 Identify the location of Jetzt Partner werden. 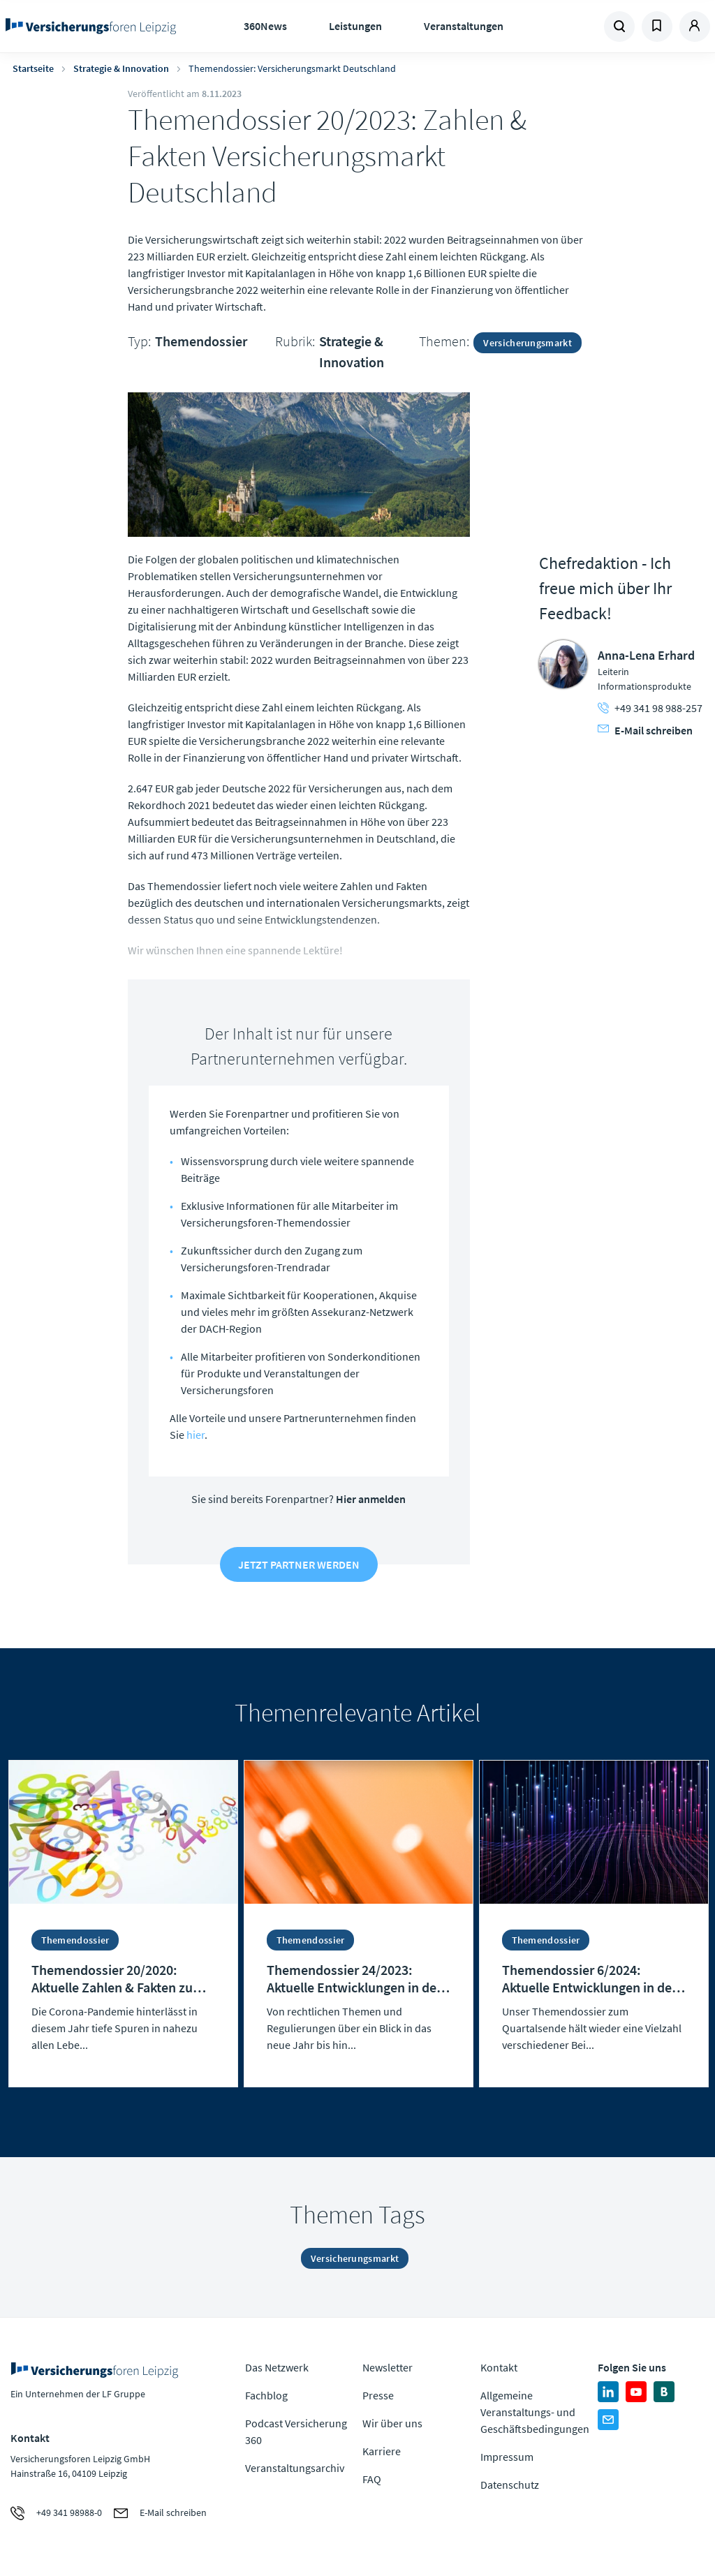
(299, 1564).